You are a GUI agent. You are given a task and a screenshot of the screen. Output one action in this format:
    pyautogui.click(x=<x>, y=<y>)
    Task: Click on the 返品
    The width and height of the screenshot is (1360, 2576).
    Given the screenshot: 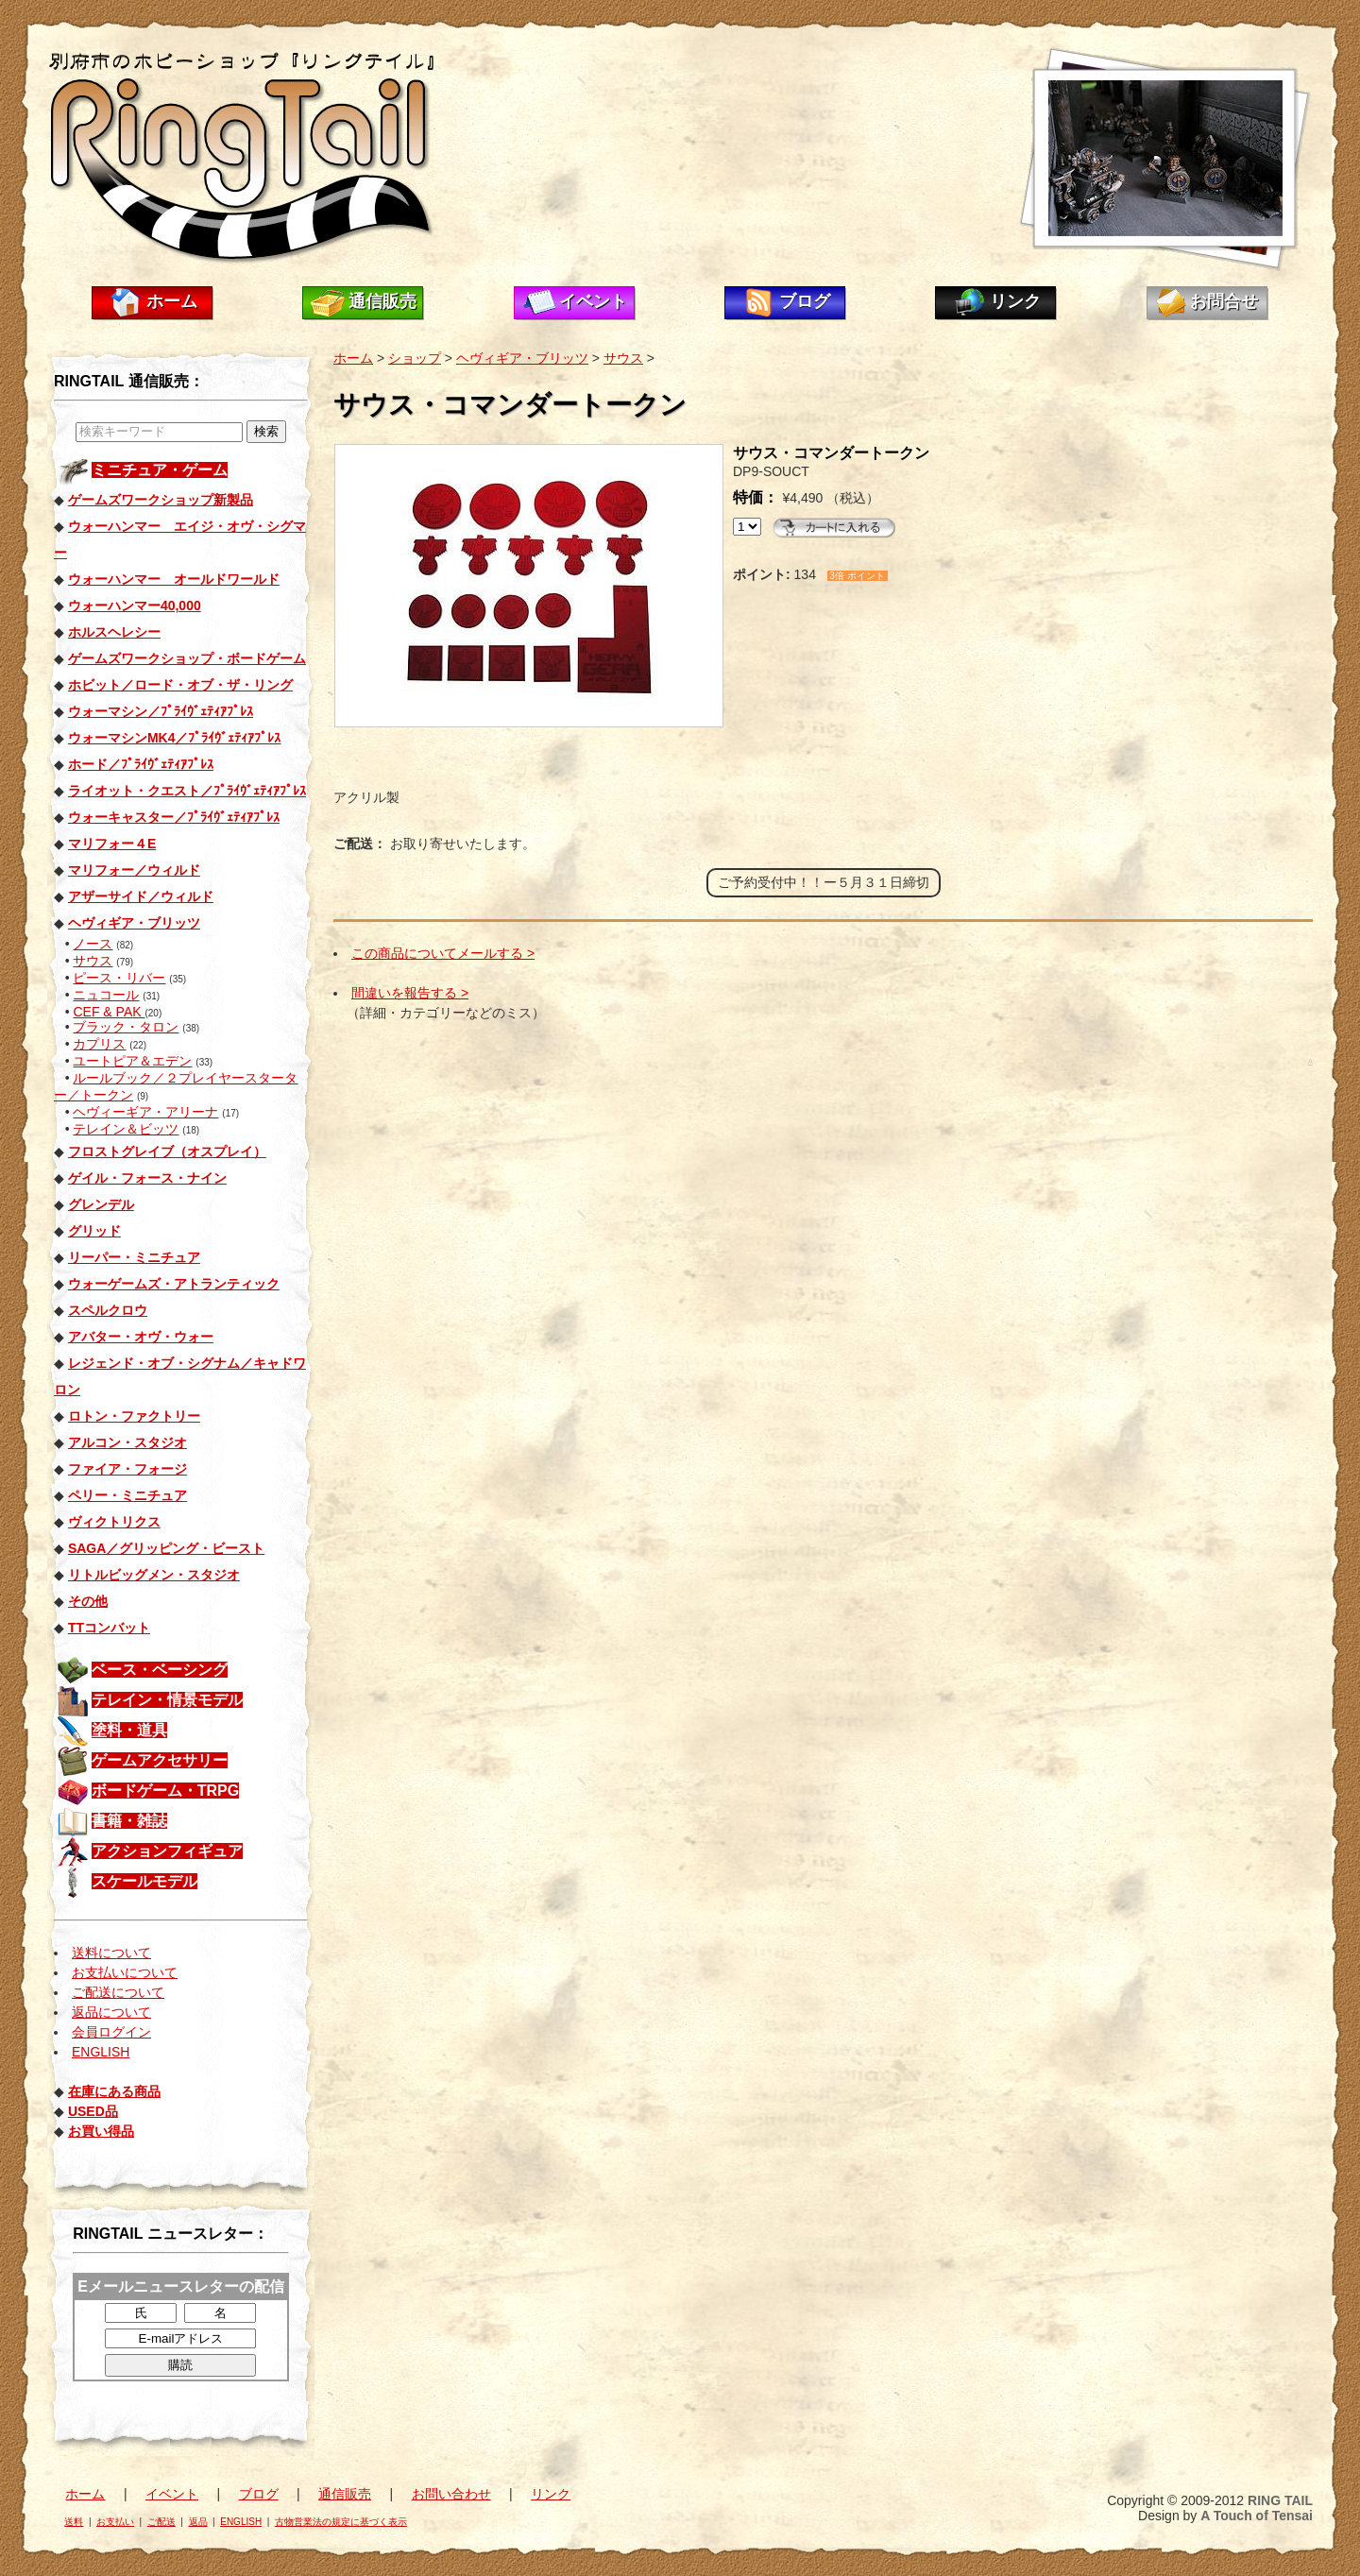 What is the action you would take?
    pyautogui.click(x=198, y=2521)
    